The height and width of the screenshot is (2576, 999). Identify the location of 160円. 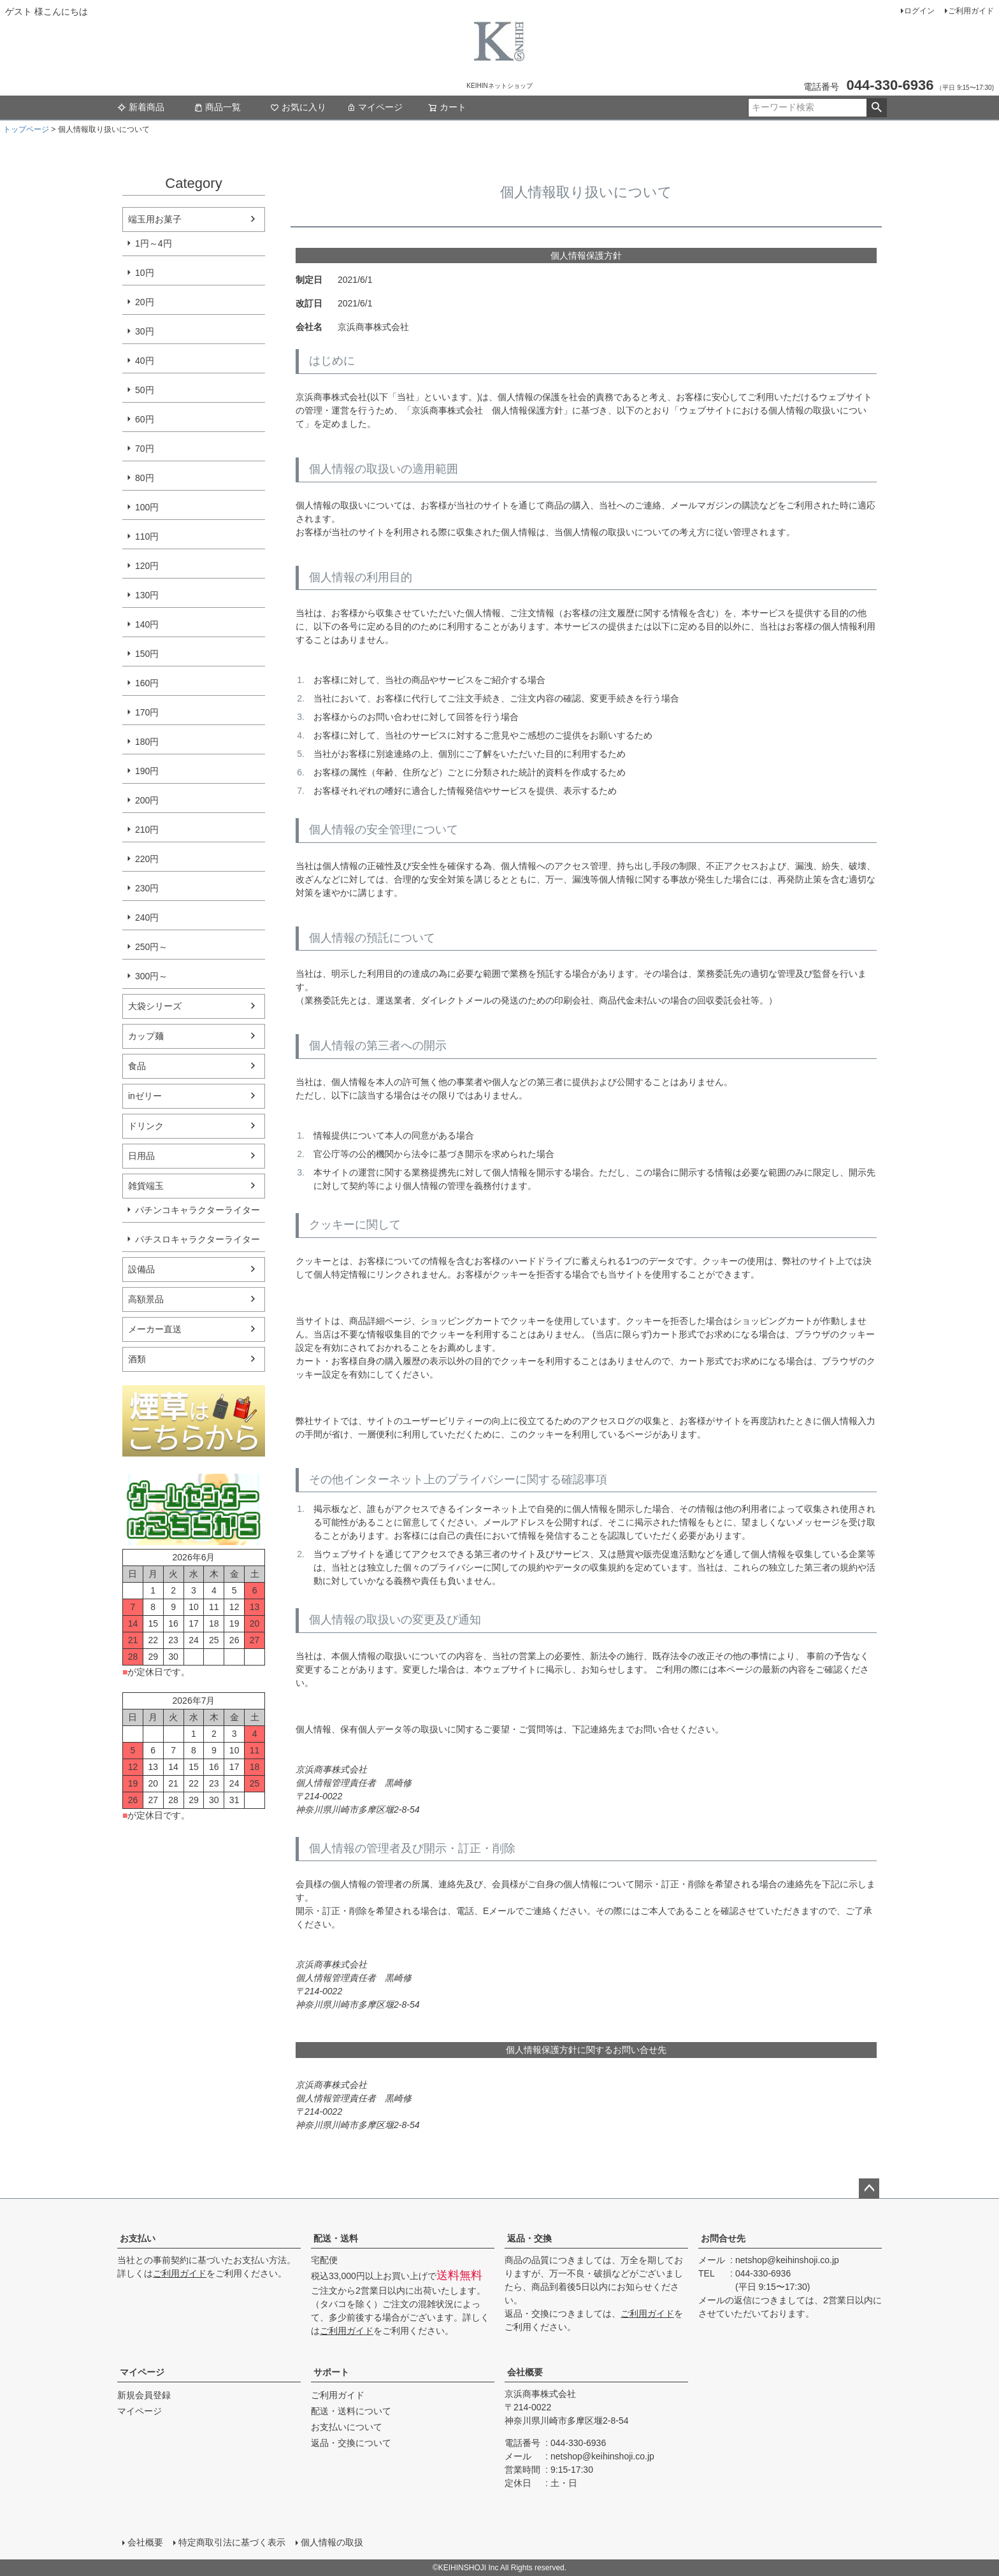
(147, 683).